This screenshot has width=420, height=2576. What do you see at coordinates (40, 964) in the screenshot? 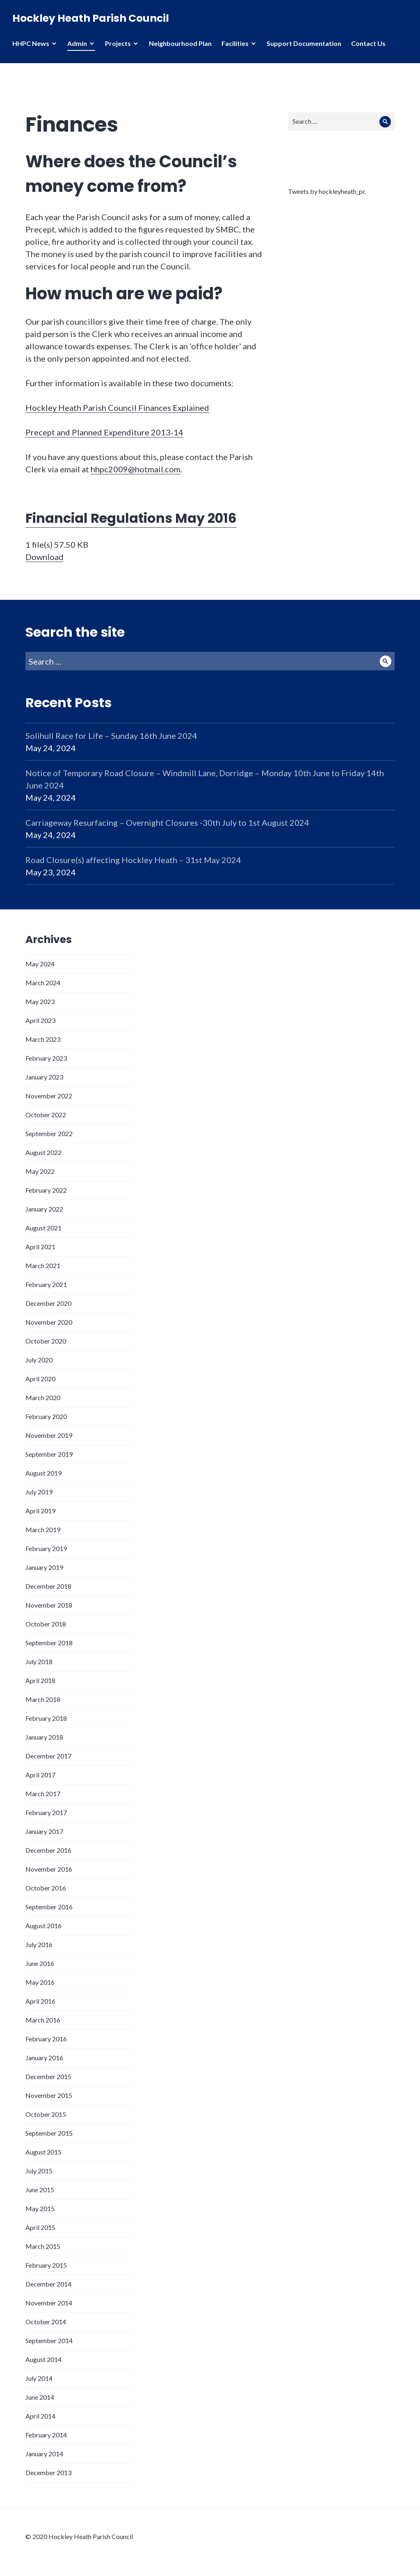
I see `May 2024` at bounding box center [40, 964].